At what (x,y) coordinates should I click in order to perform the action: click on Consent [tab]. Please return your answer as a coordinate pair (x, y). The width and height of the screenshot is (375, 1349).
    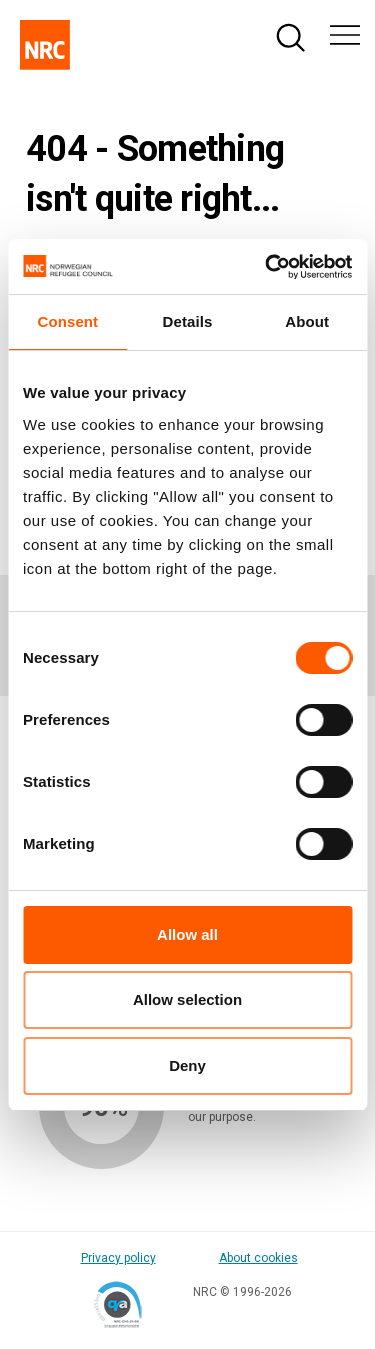
    Looking at the image, I should click on (67, 321).